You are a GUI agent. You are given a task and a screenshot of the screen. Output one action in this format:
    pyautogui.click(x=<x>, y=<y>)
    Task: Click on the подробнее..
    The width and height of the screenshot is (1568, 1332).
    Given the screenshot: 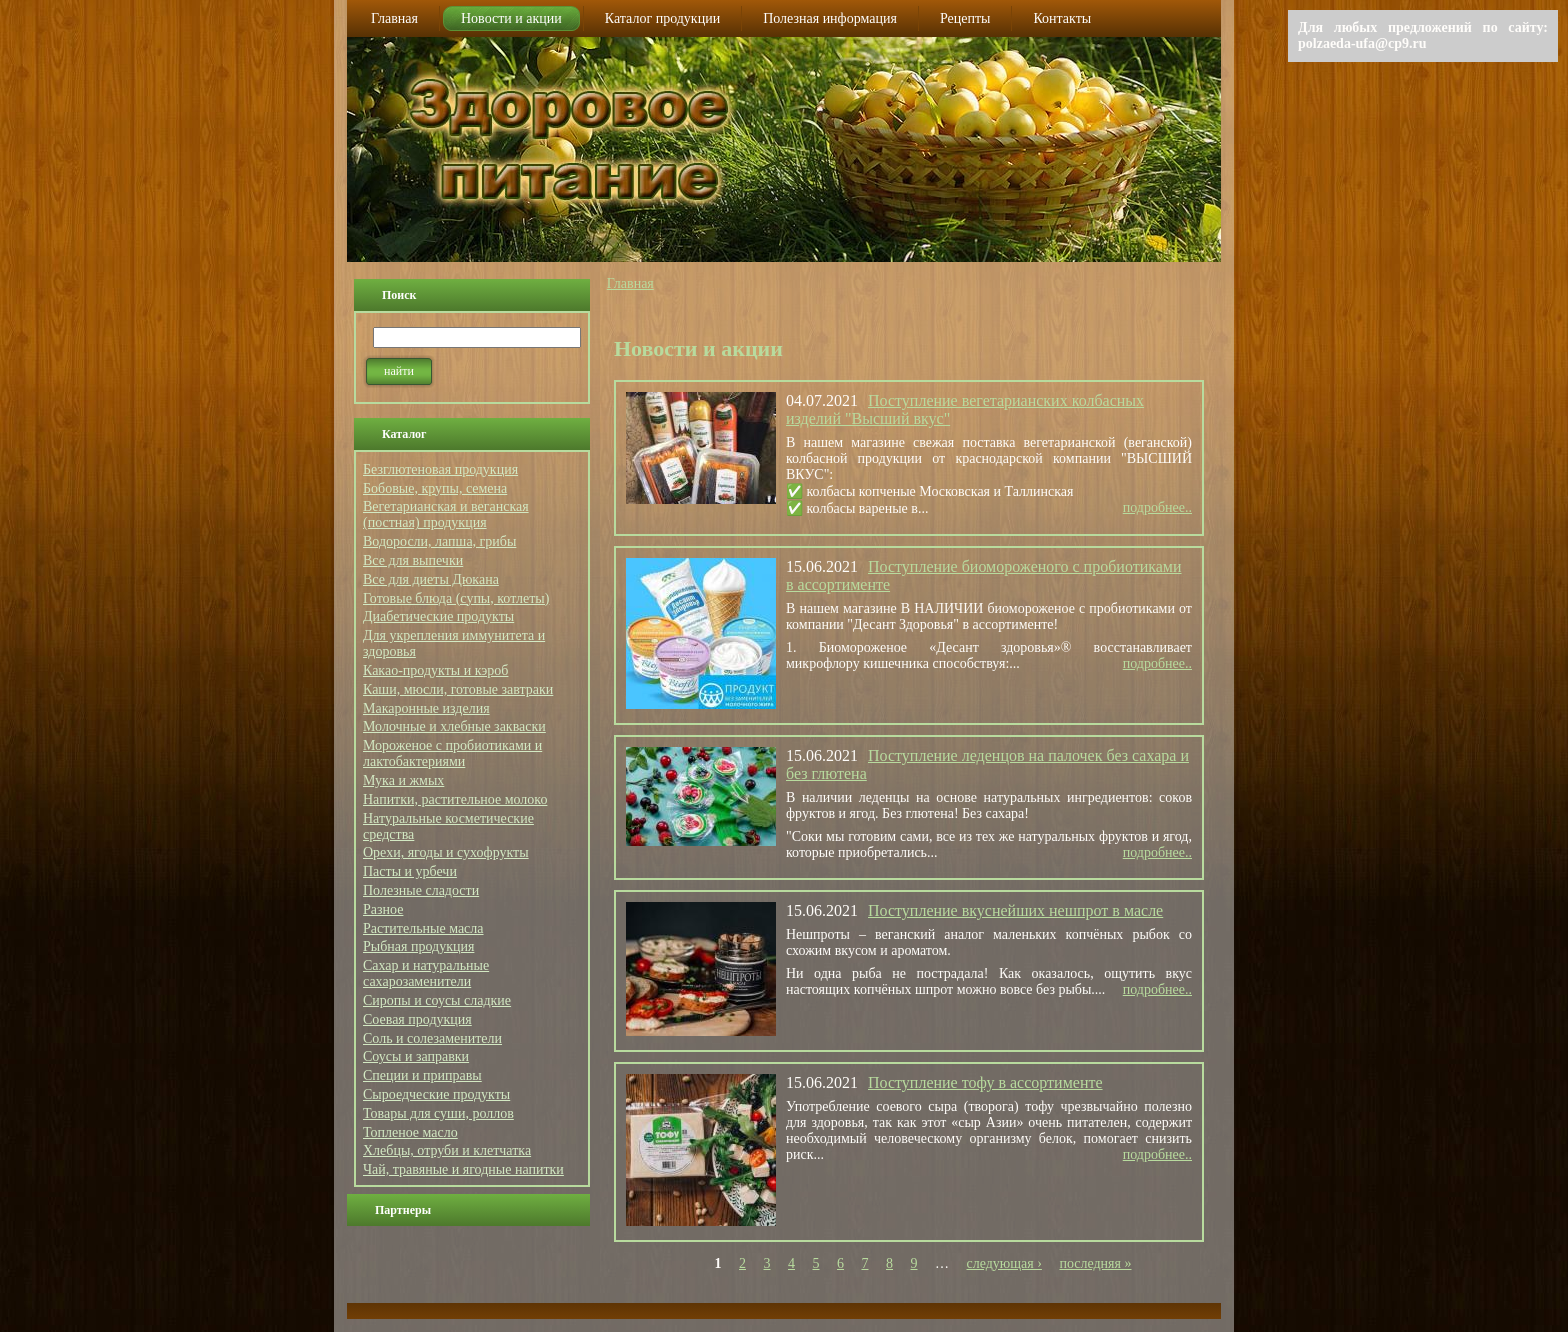 What is the action you would take?
    pyautogui.click(x=1157, y=507)
    